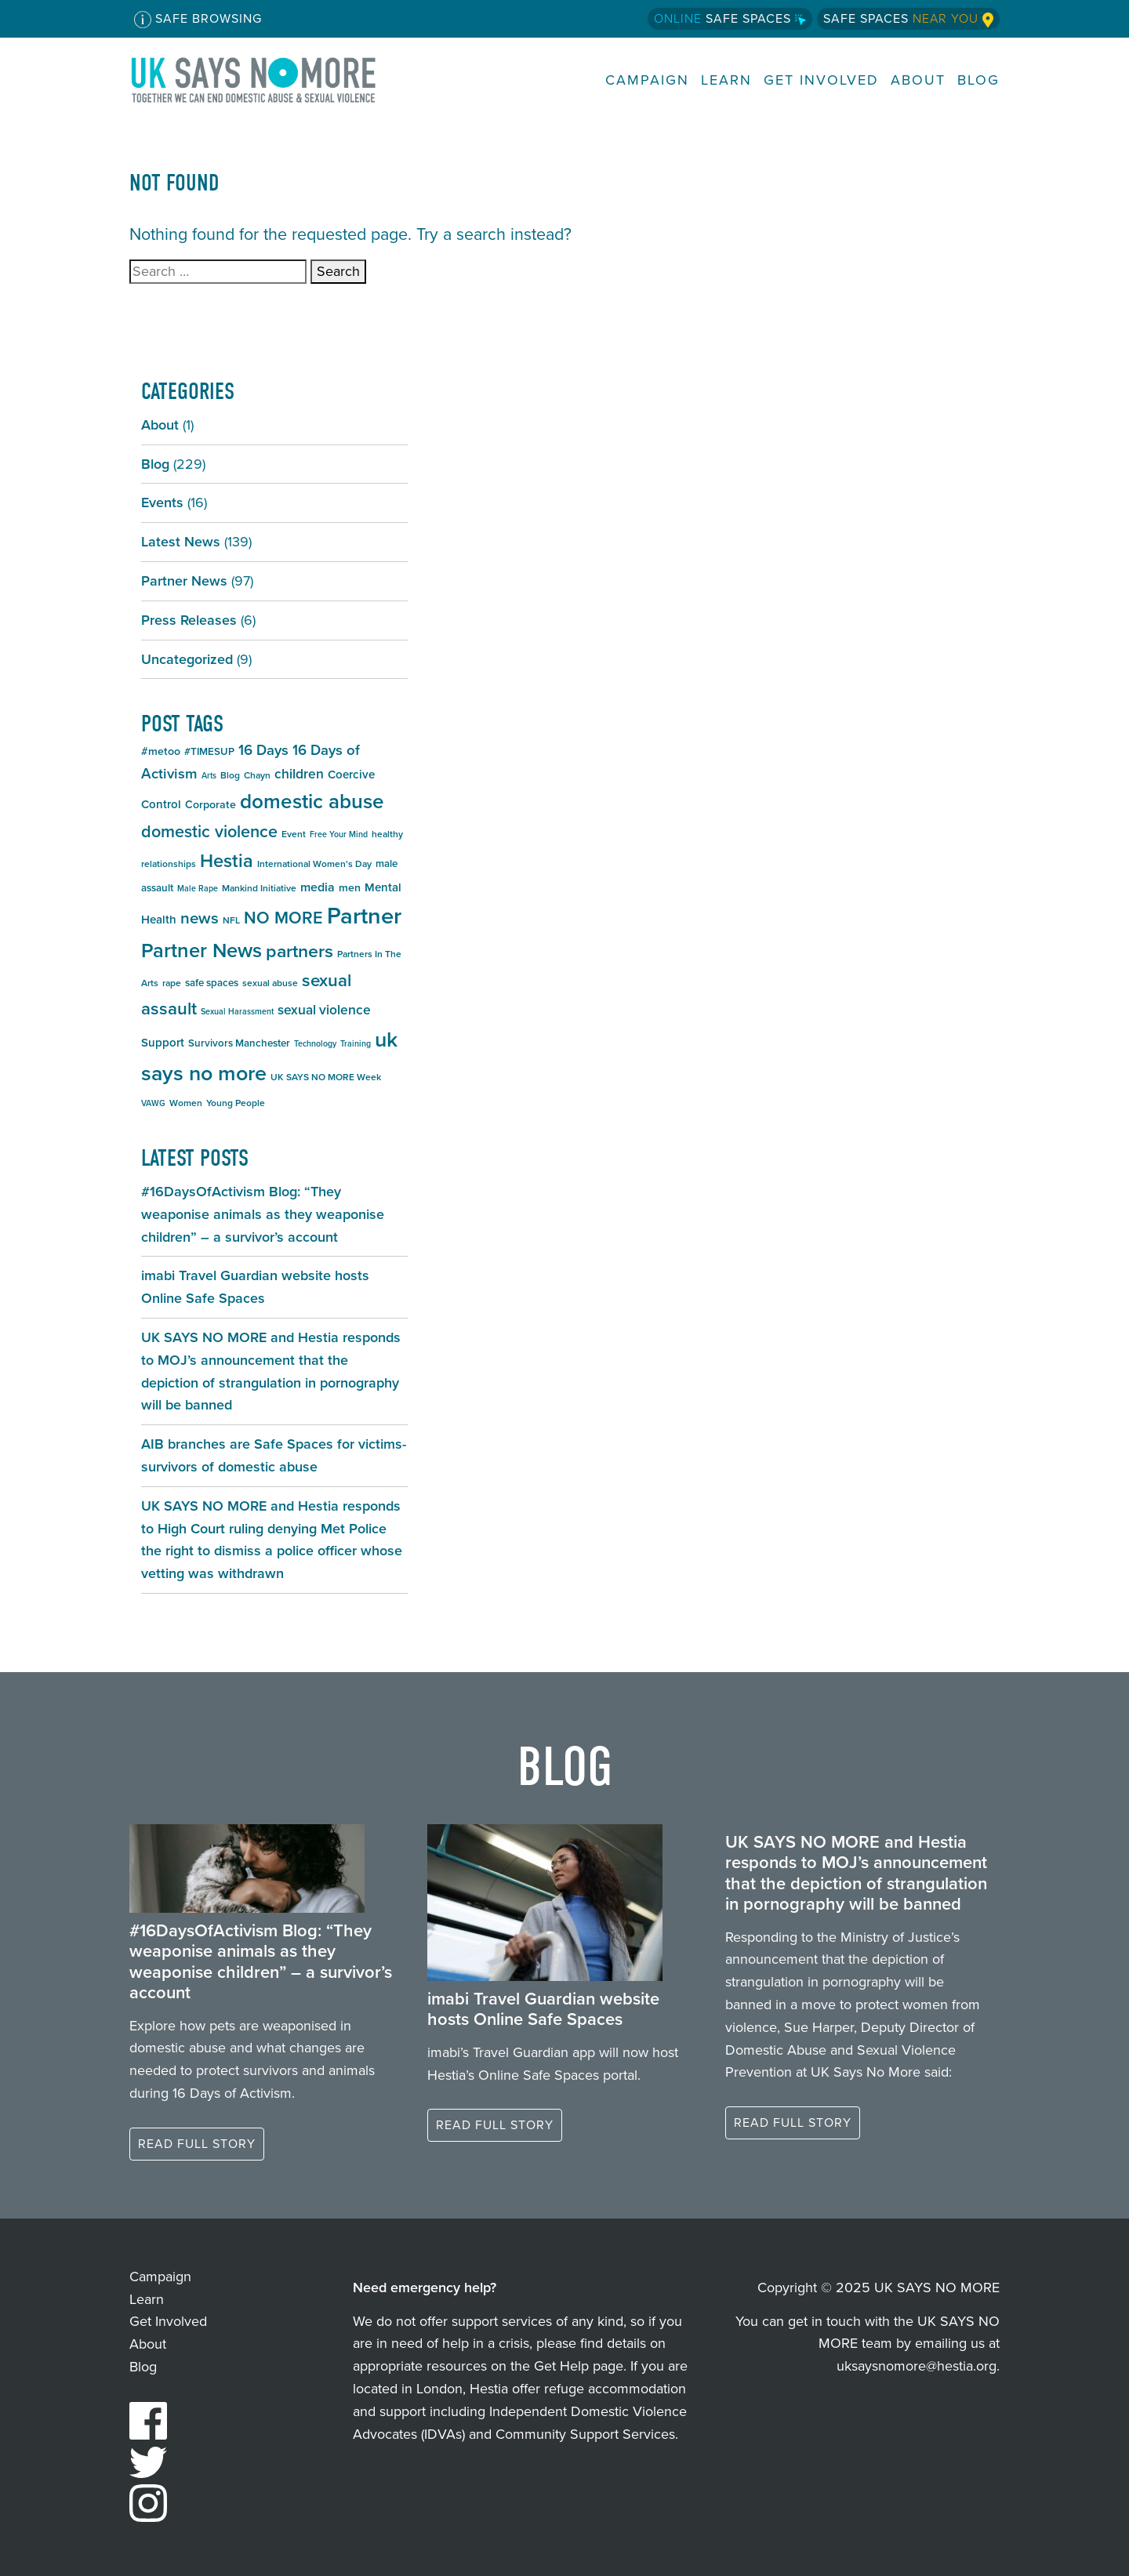 The width and height of the screenshot is (1129, 2576). I want to click on Young People [Young People (5 items)], so click(235, 1103).